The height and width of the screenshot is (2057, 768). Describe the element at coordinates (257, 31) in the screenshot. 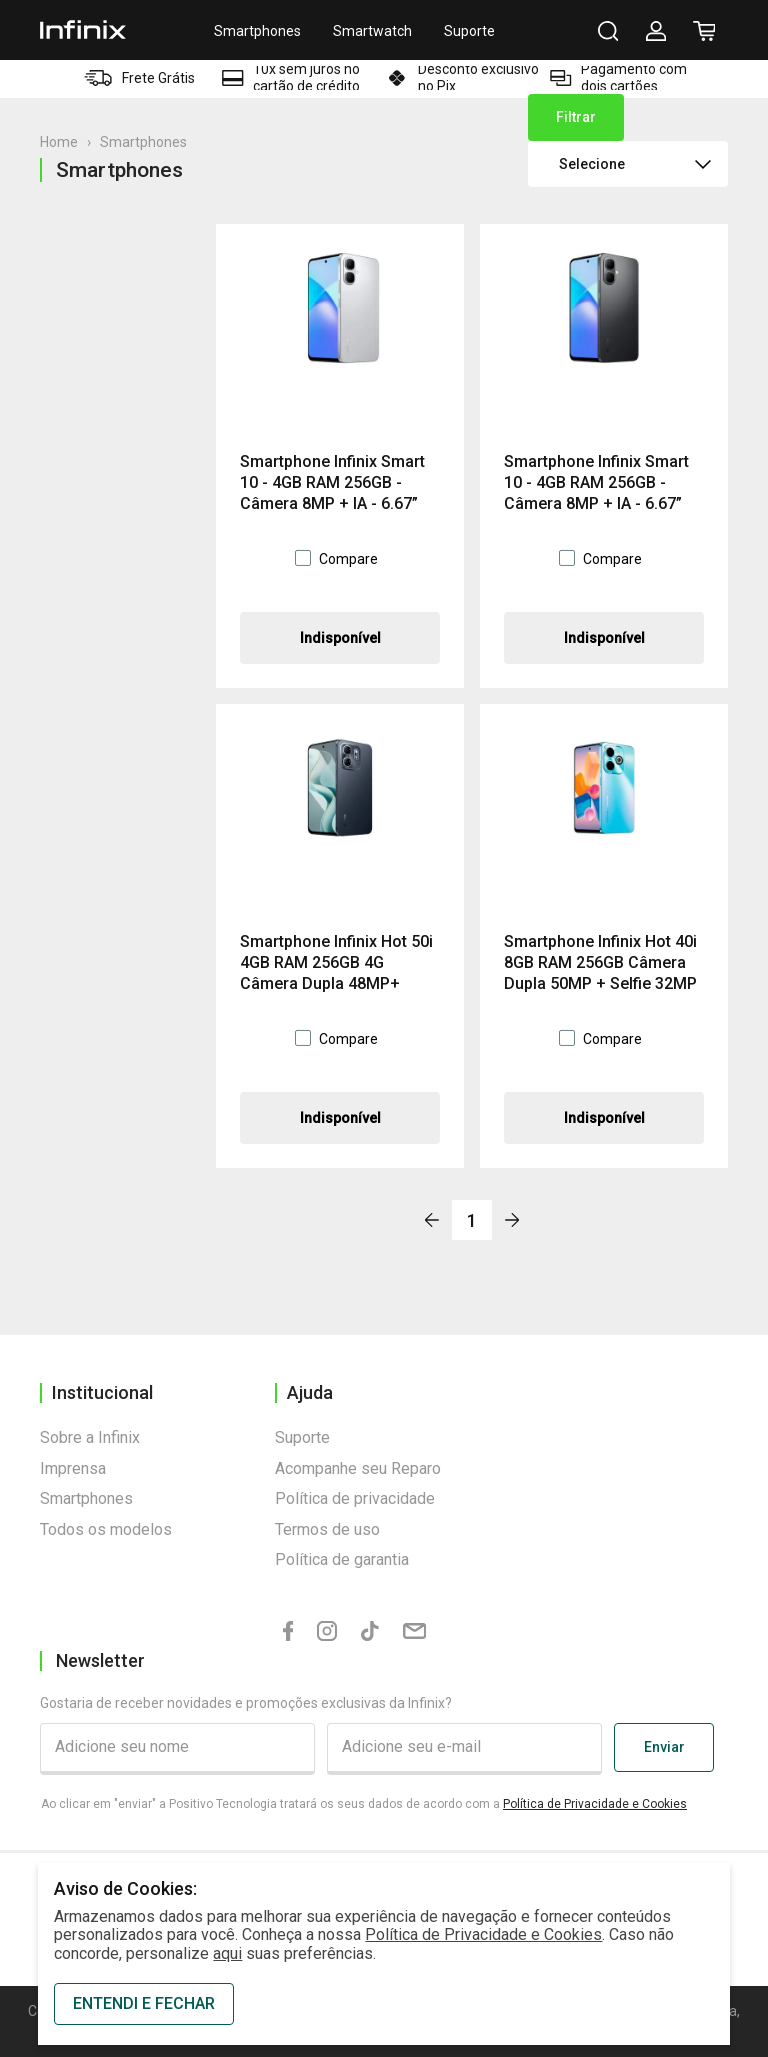

I see `Smartphones` at that location.